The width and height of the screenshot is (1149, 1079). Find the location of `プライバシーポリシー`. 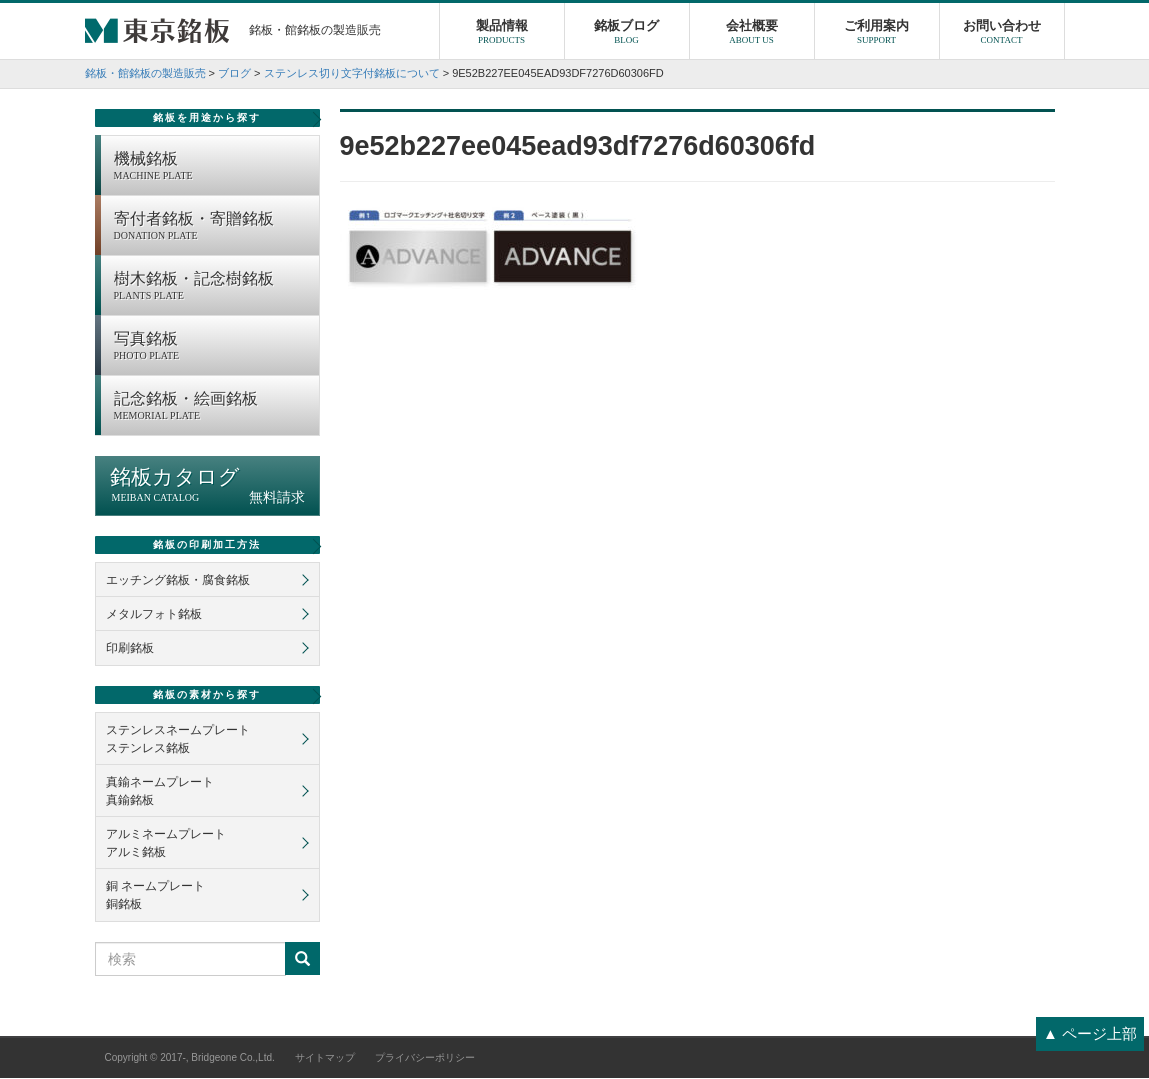

プライバシーポリシー is located at coordinates (425, 1058).